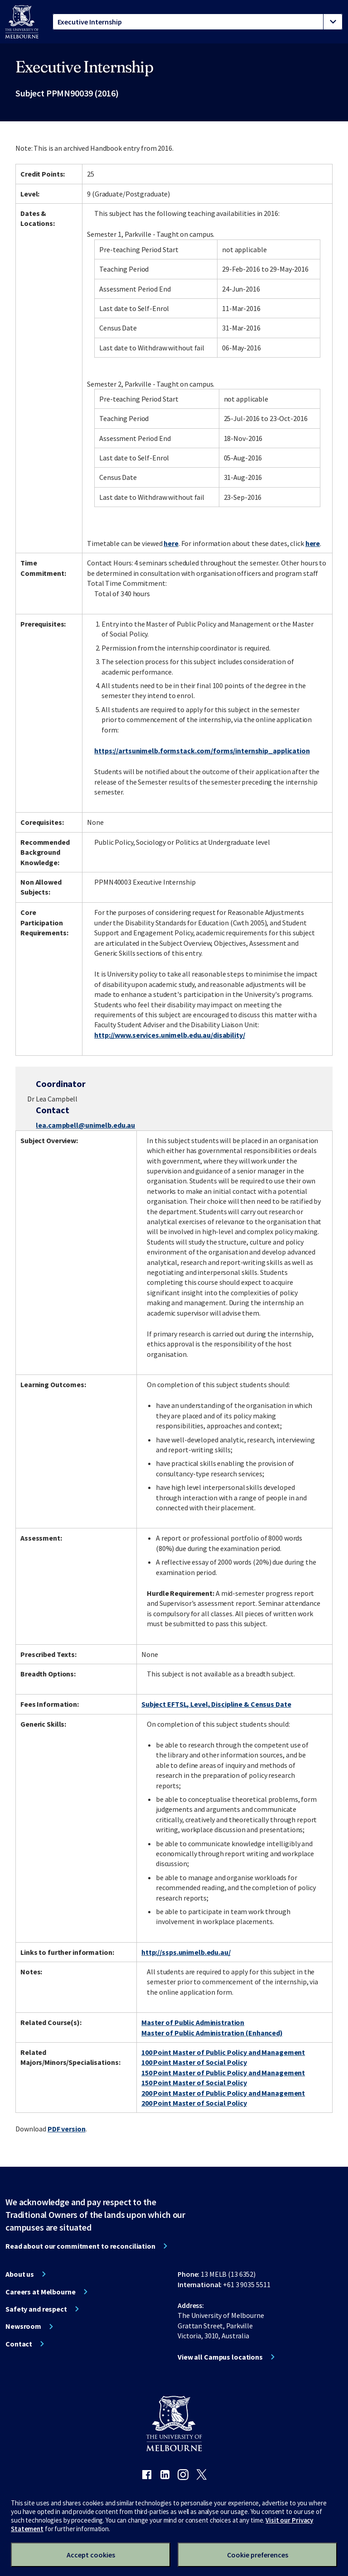 This screenshot has height=2576, width=348. What do you see at coordinates (36, 2308) in the screenshot?
I see `Safety and respect` at bounding box center [36, 2308].